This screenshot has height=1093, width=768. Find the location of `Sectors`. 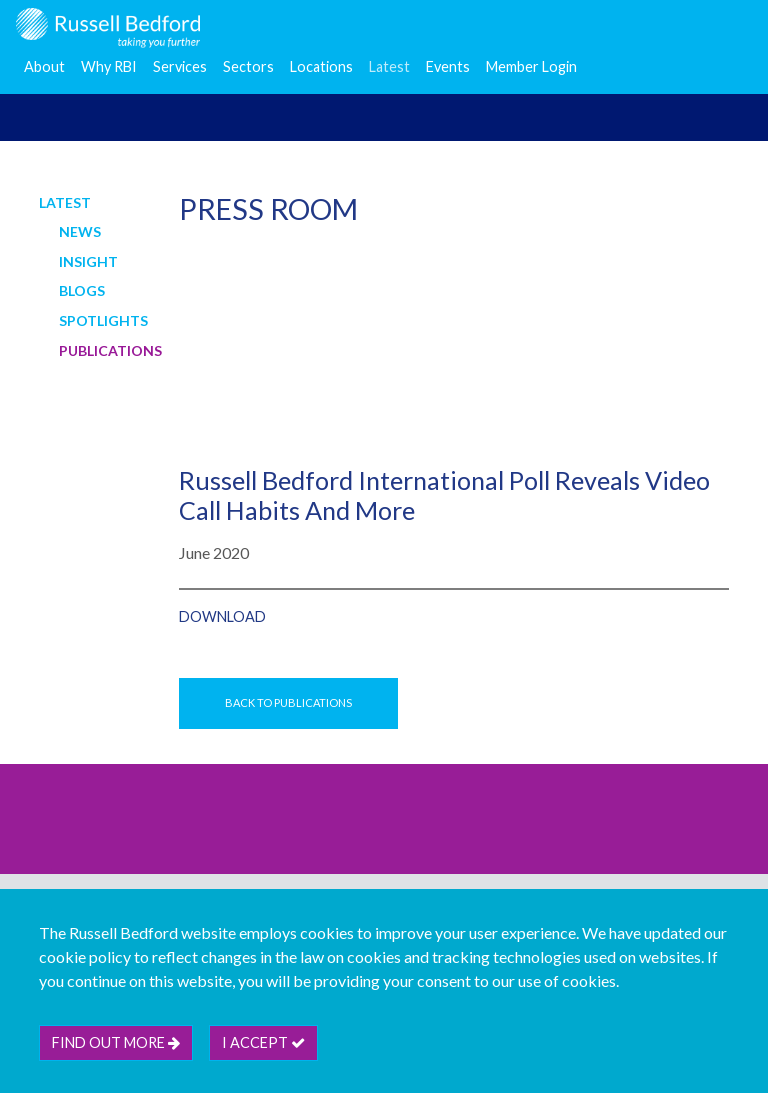

Sectors is located at coordinates (248, 66).